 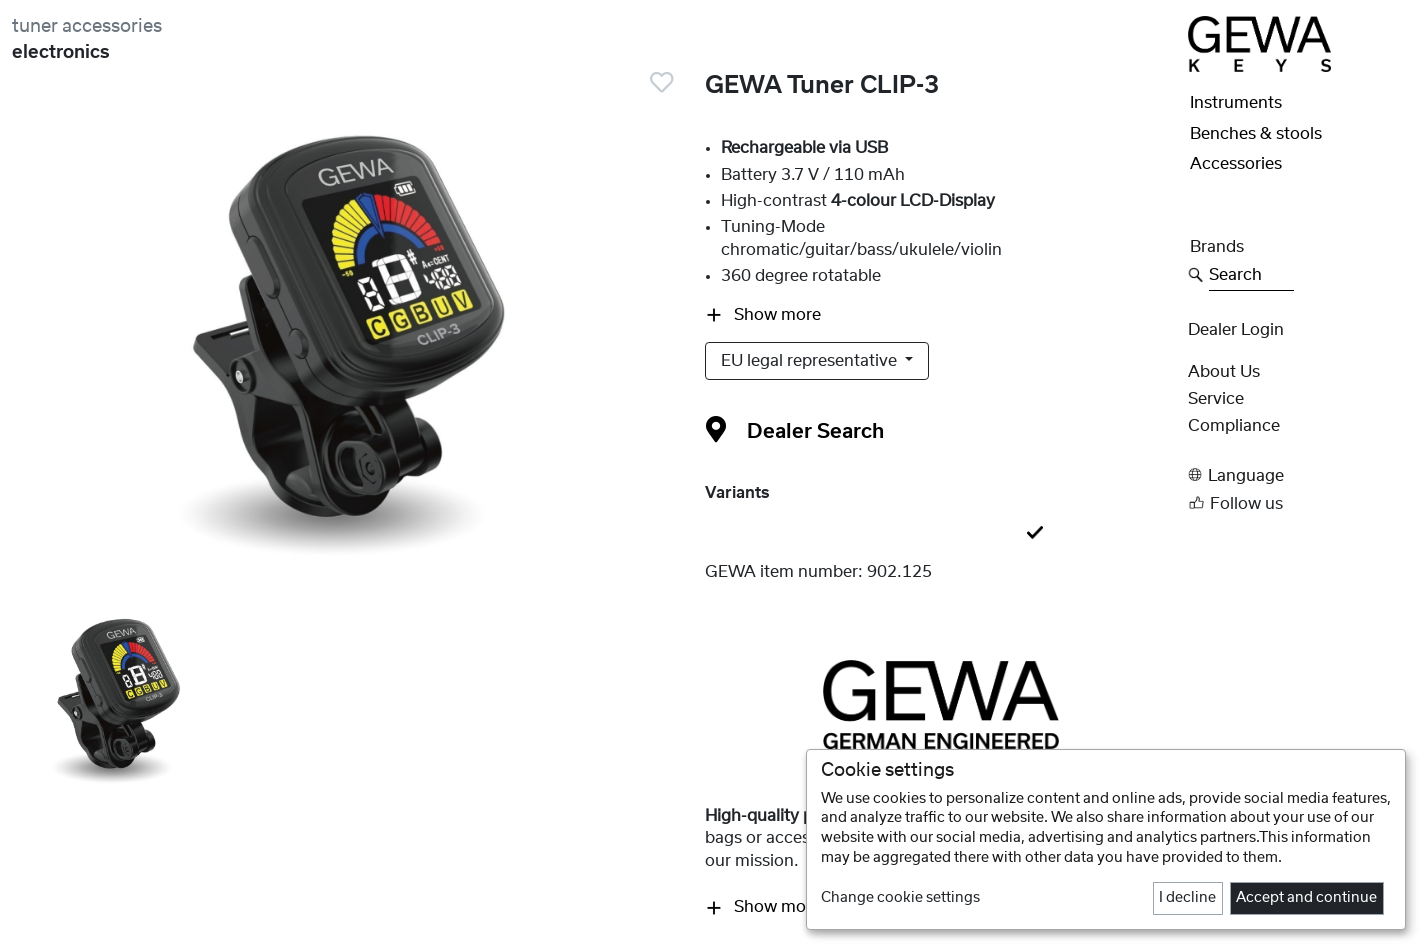 What do you see at coordinates (1217, 247) in the screenshot?
I see `Brands` at bounding box center [1217, 247].